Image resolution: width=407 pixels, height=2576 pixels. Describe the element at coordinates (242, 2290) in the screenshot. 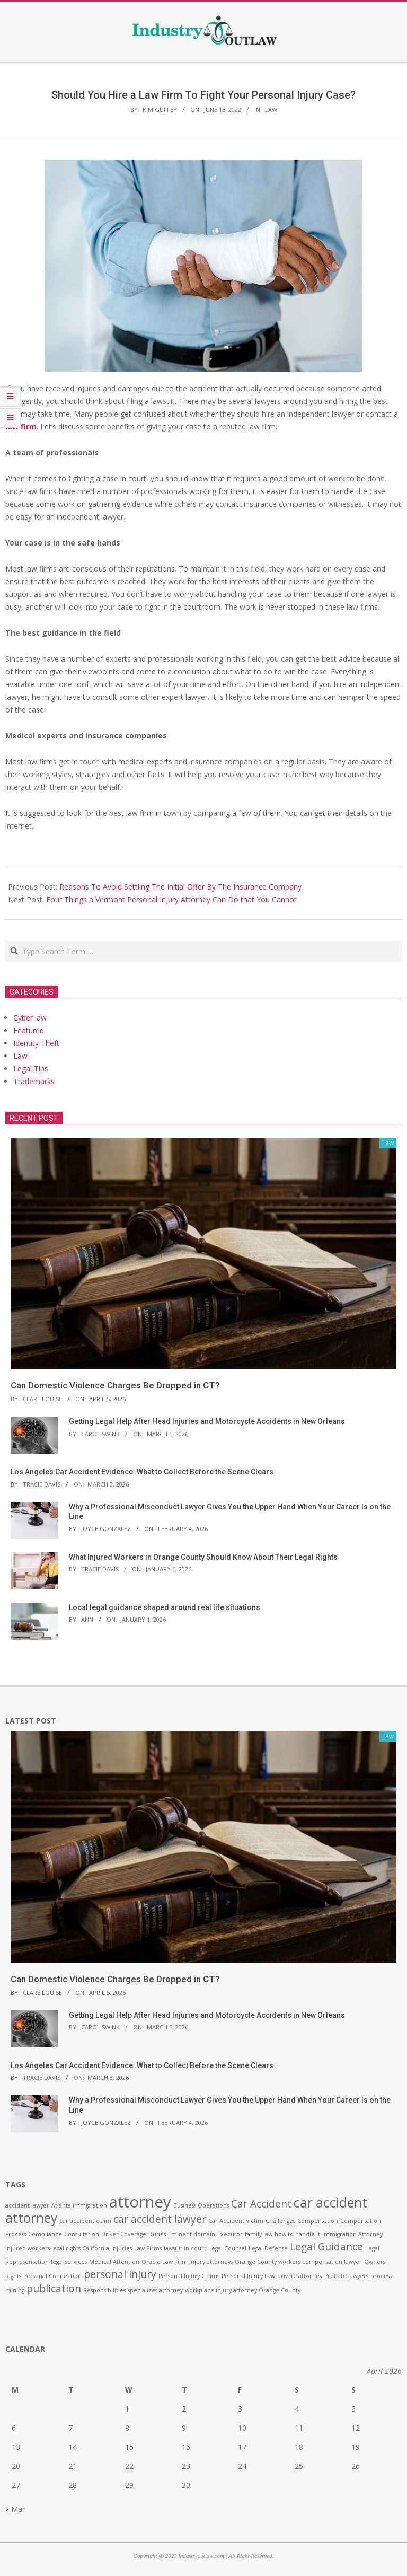

I see `workplace injury attorney Orange County [workplace injury attorney Orange County (1 item)]` at that location.